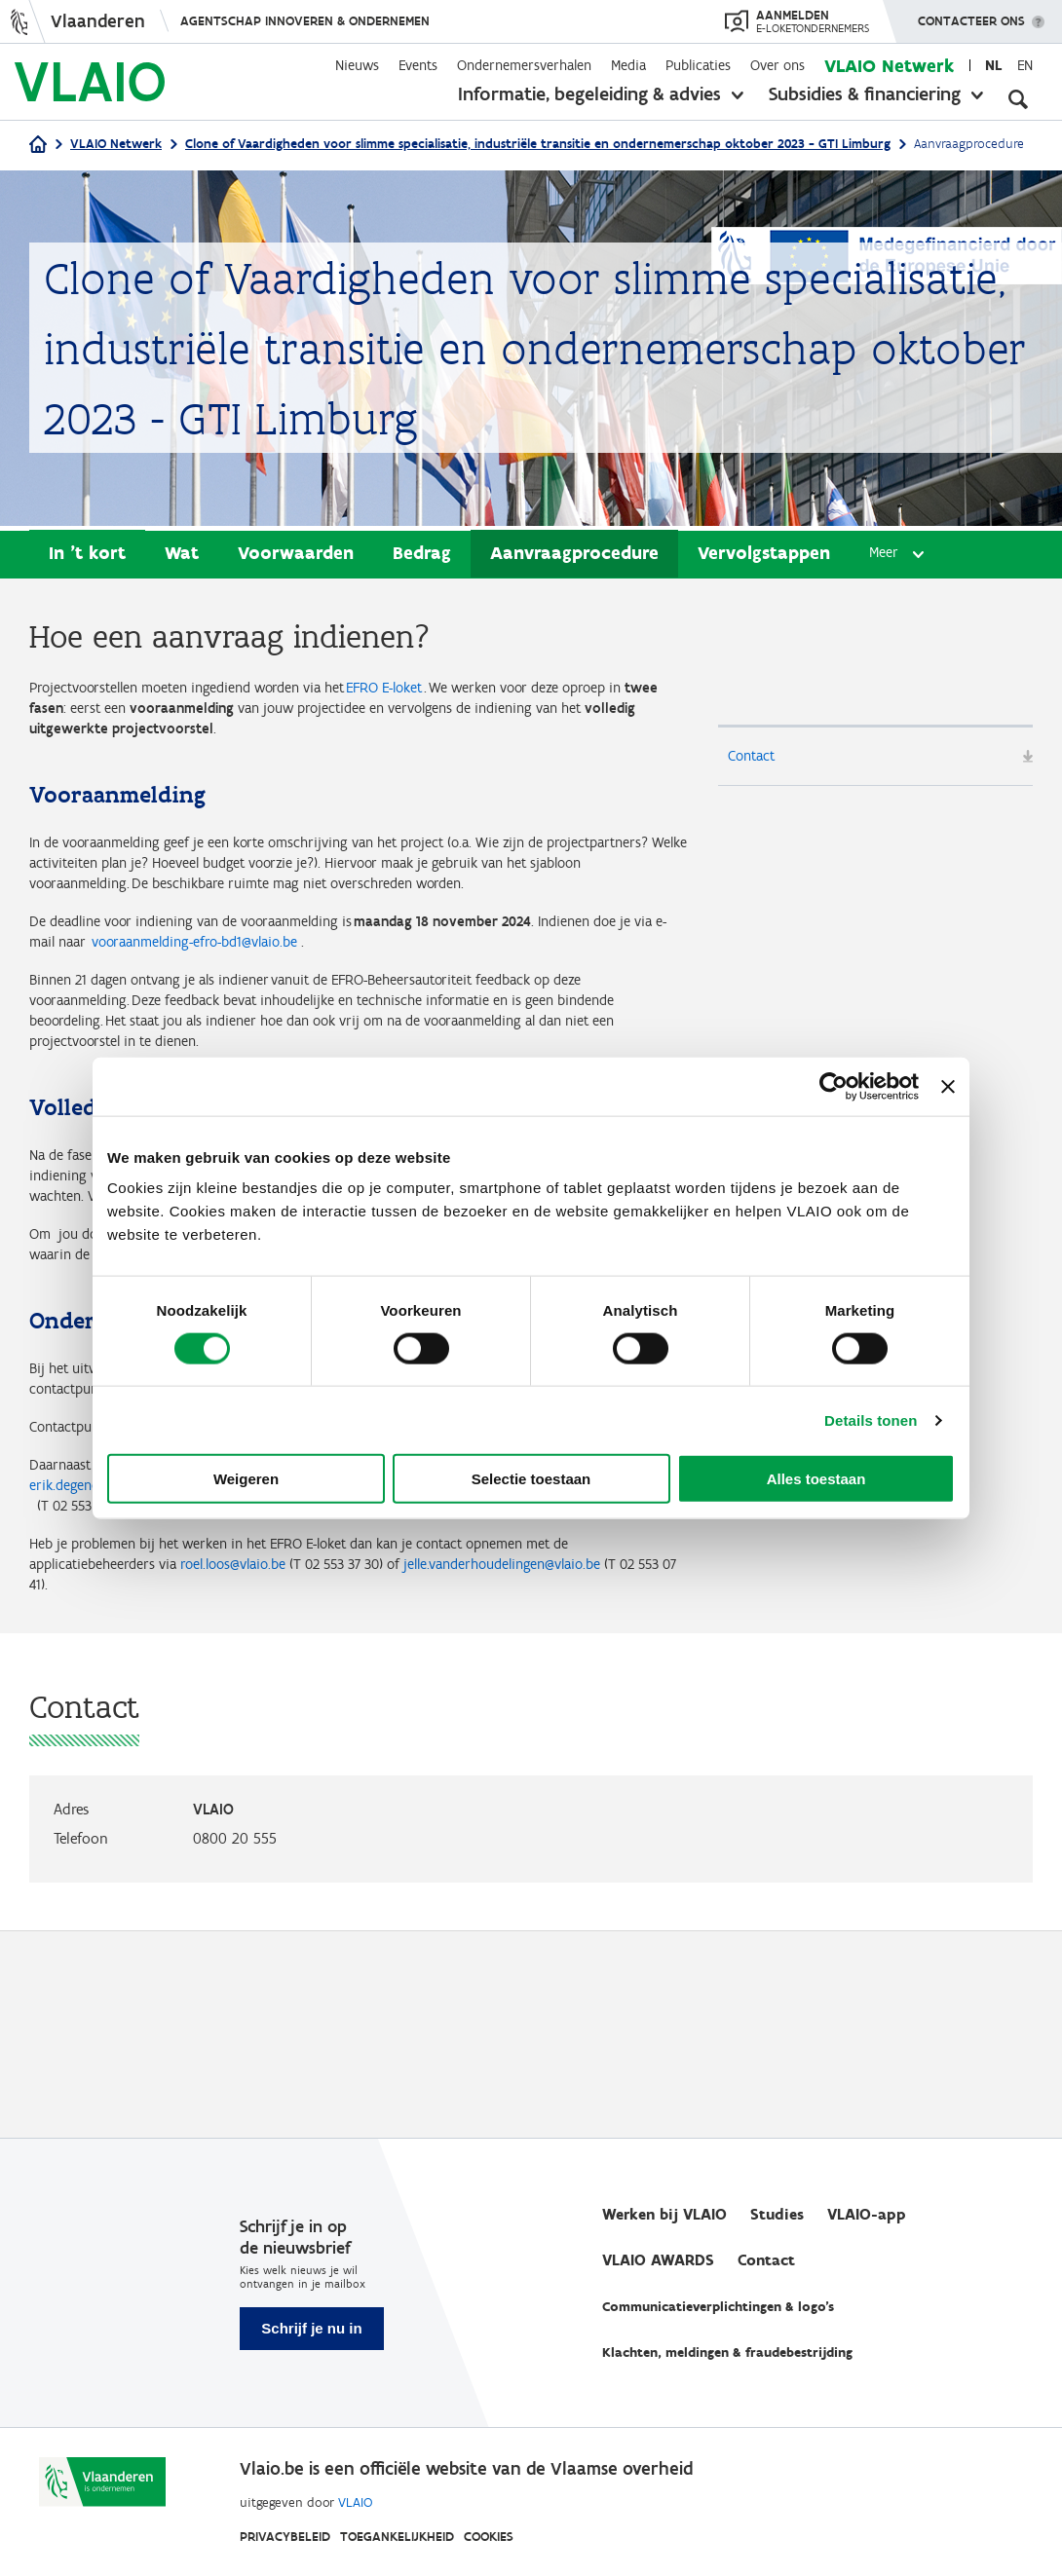 The width and height of the screenshot is (1062, 2576). What do you see at coordinates (538, 143) in the screenshot?
I see `Clone of Vaardigheden voor slimme specialisatie, industriële transitie en ondernemerschap oktober 2023 - GTI Limburg` at bounding box center [538, 143].